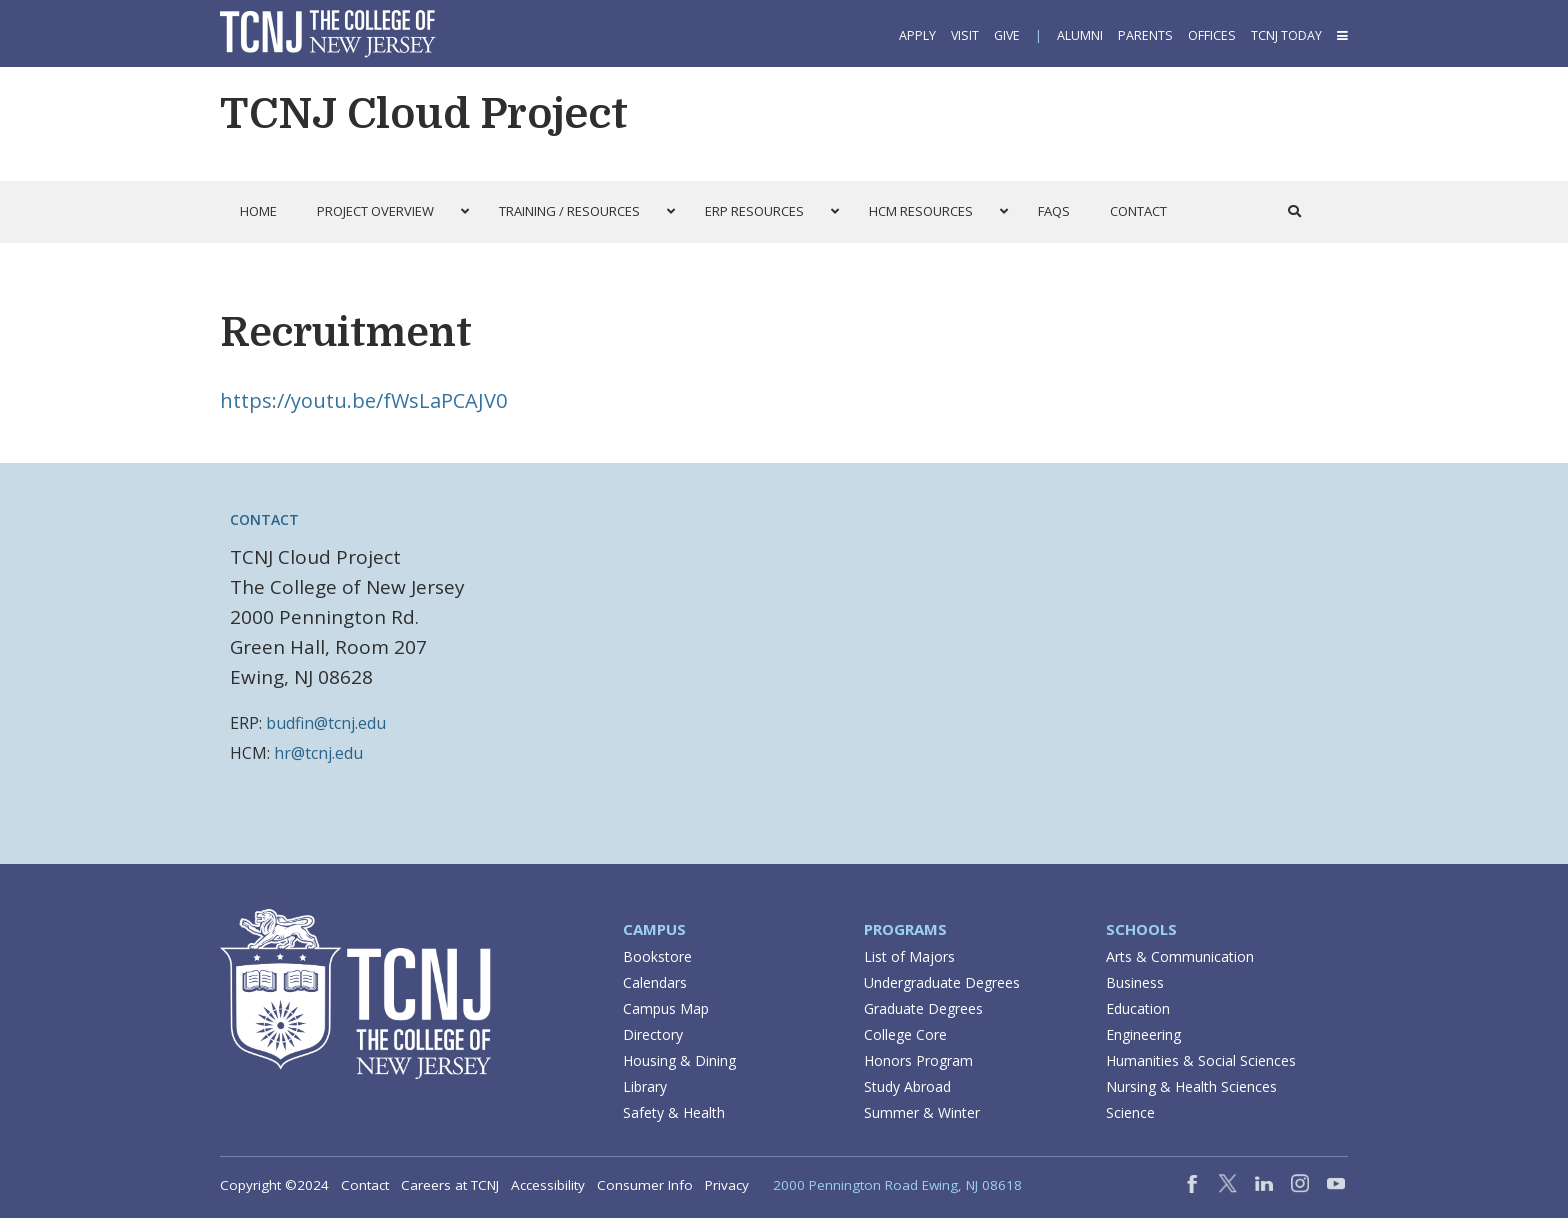 The height and width of the screenshot is (1218, 1568). I want to click on Summer & Winter, so click(922, 1112).